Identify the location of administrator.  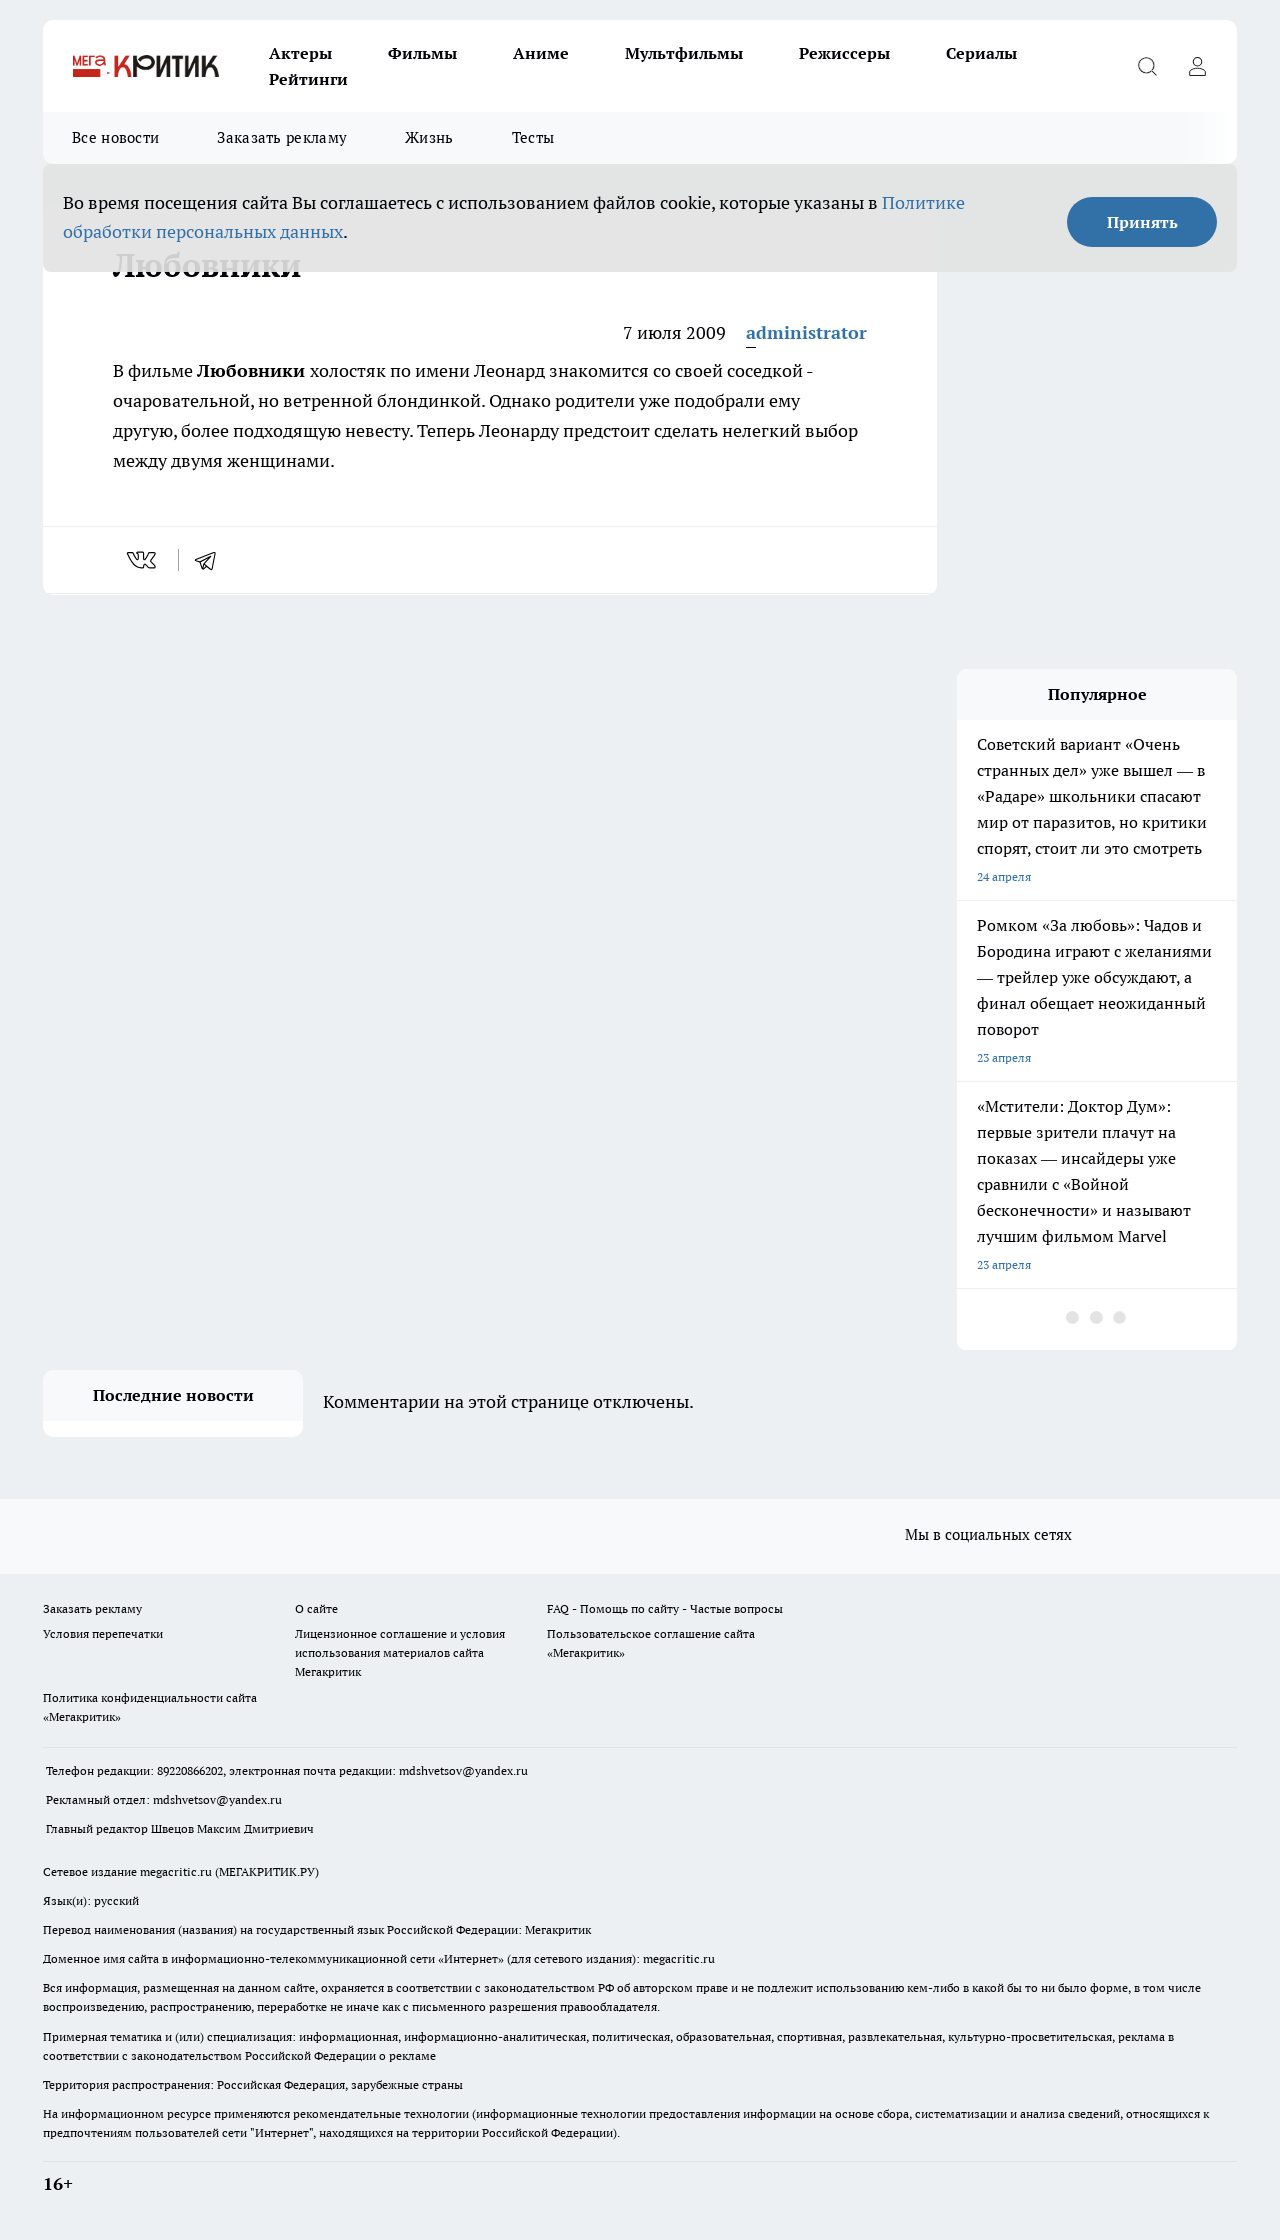
(806, 332).